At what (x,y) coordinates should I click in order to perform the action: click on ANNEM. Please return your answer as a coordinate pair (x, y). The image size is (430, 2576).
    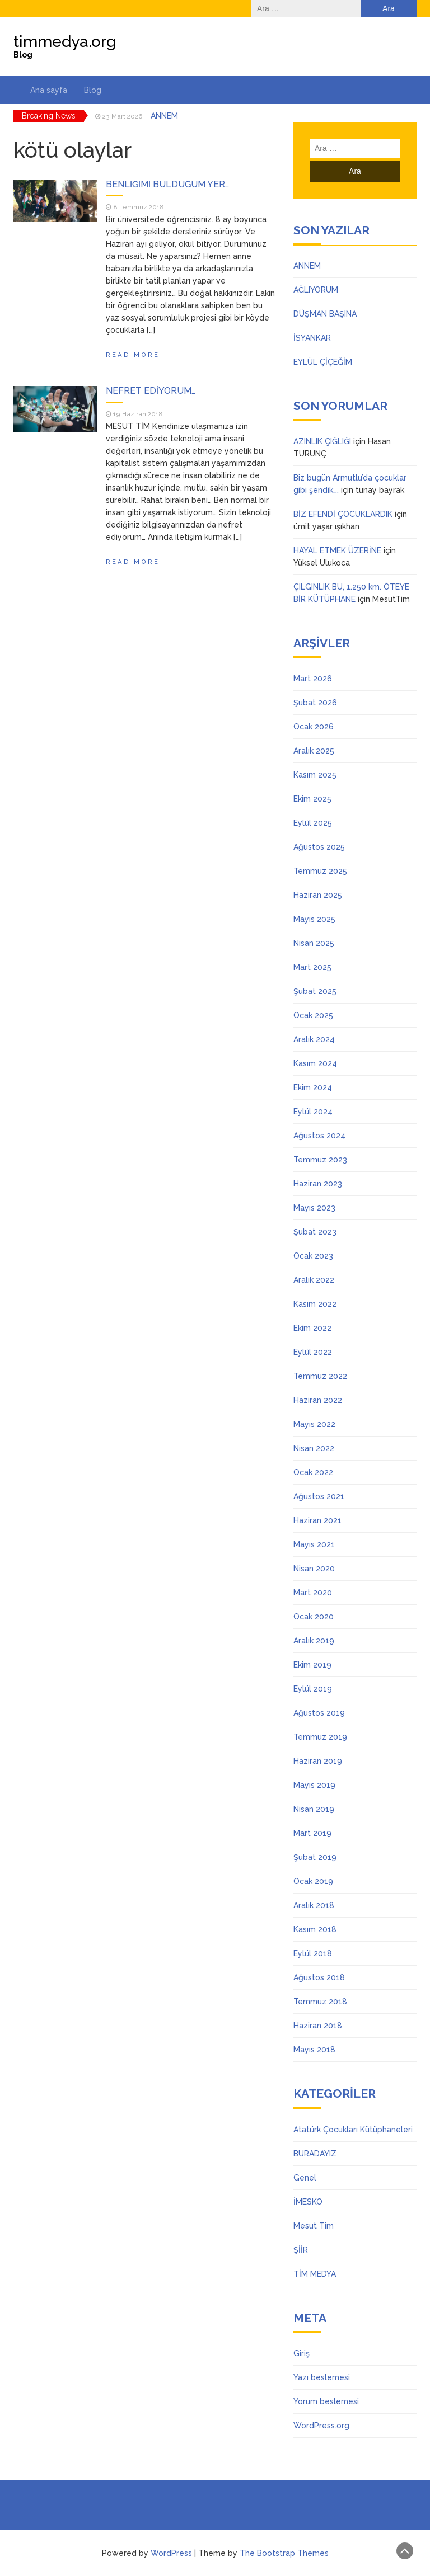
    Looking at the image, I should click on (164, 115).